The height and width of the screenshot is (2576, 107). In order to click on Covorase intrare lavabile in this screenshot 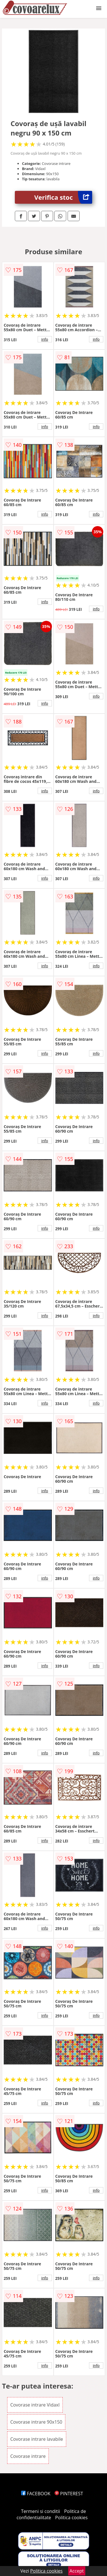, I will do `click(36, 2439)`.